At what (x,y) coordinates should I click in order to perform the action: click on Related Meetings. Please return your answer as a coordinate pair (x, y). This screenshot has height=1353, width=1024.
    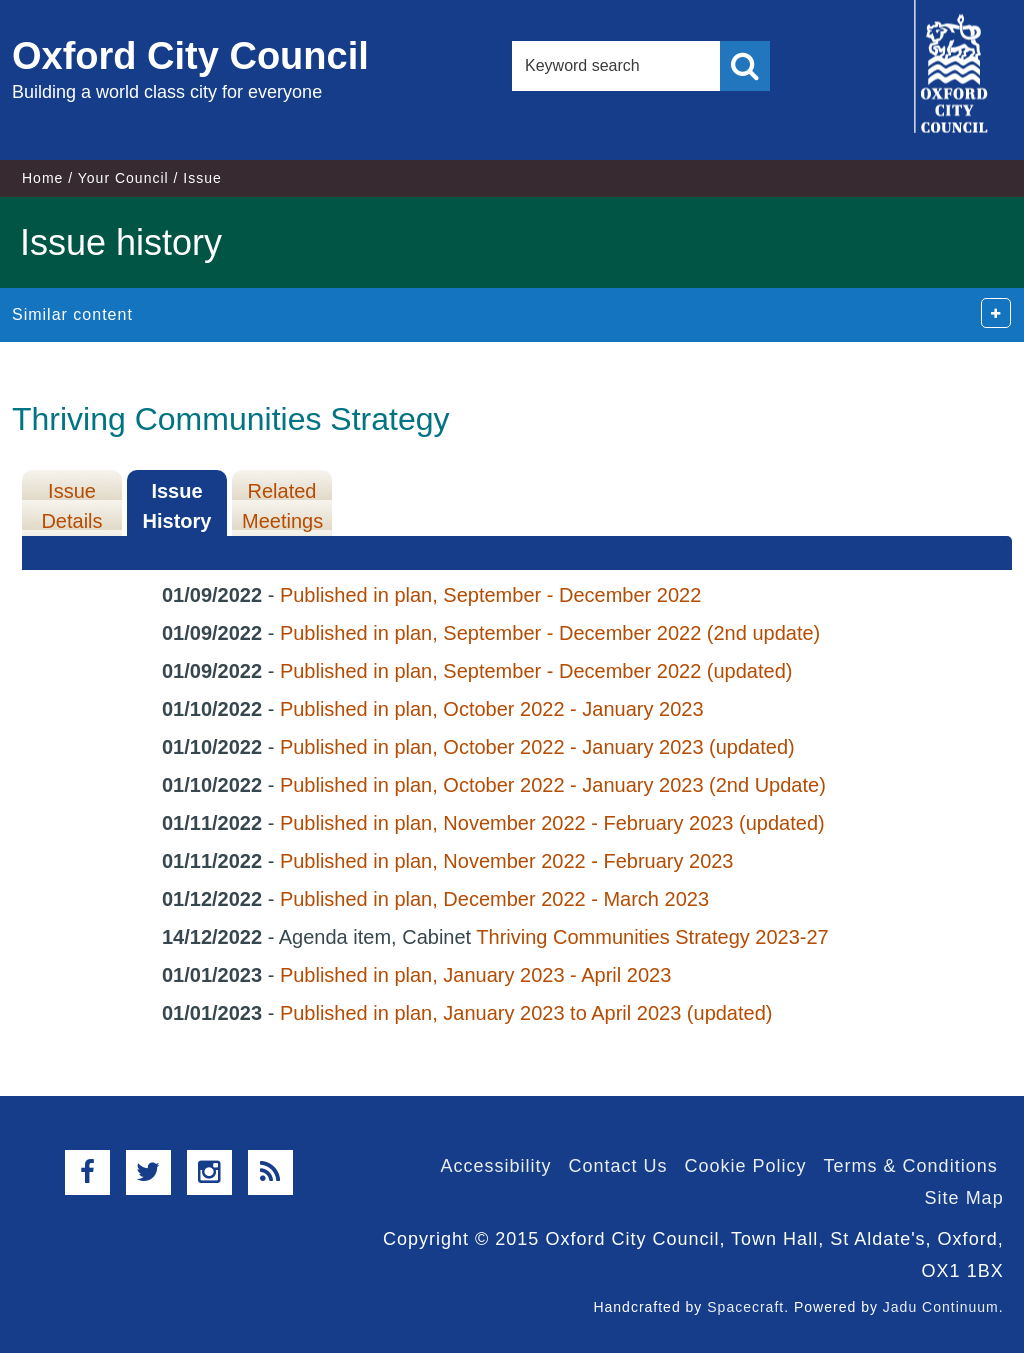
    Looking at the image, I should click on (282, 506).